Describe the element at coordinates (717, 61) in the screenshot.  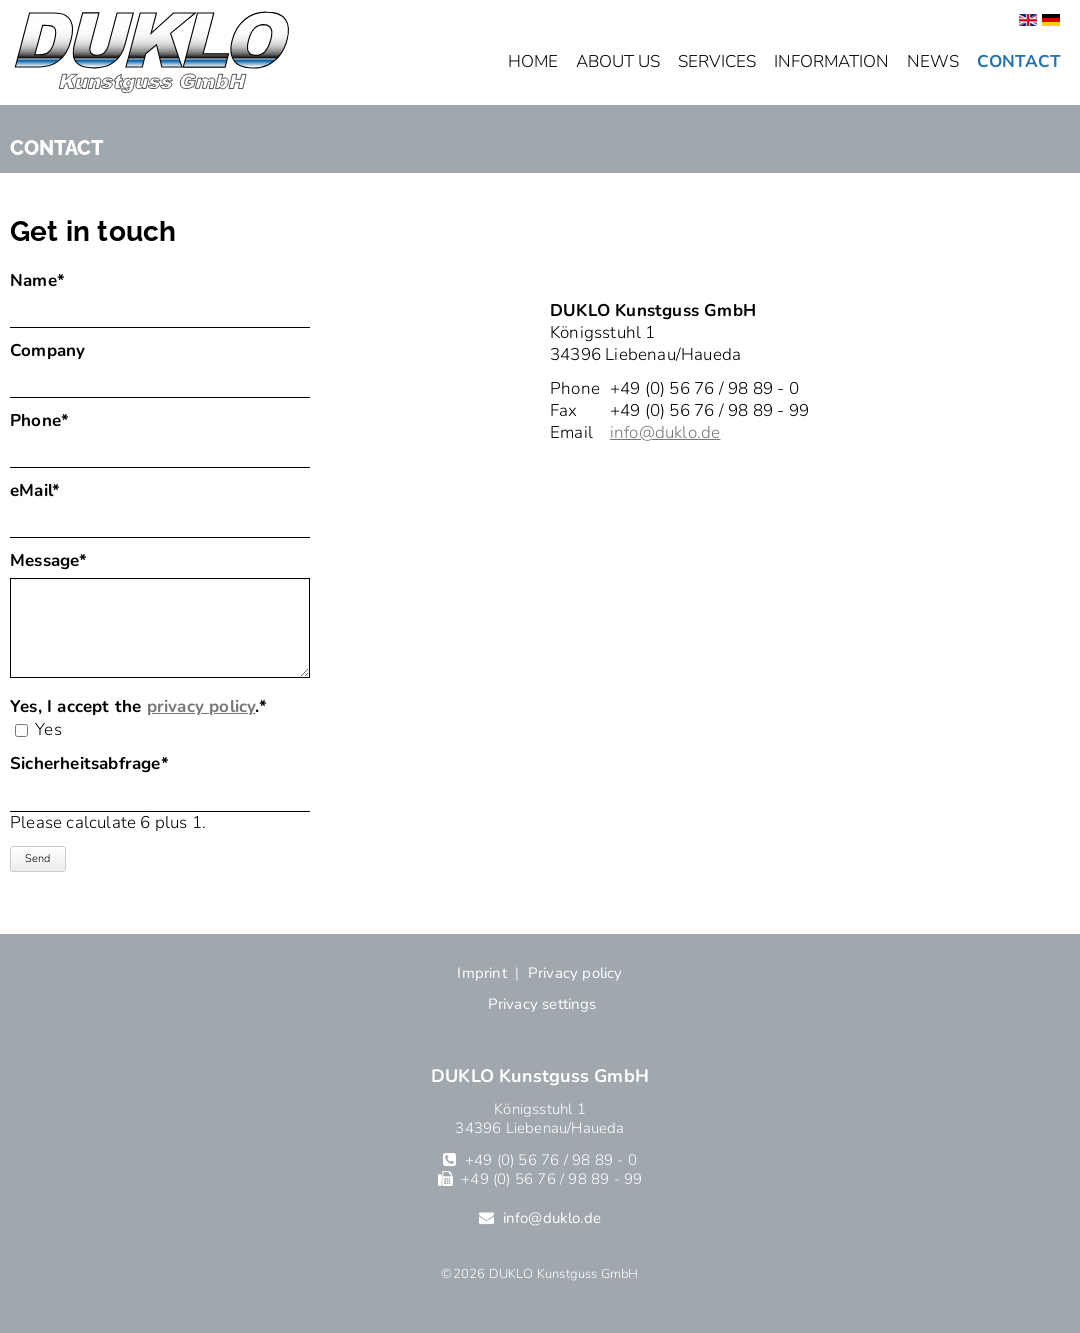
I see `Services` at that location.